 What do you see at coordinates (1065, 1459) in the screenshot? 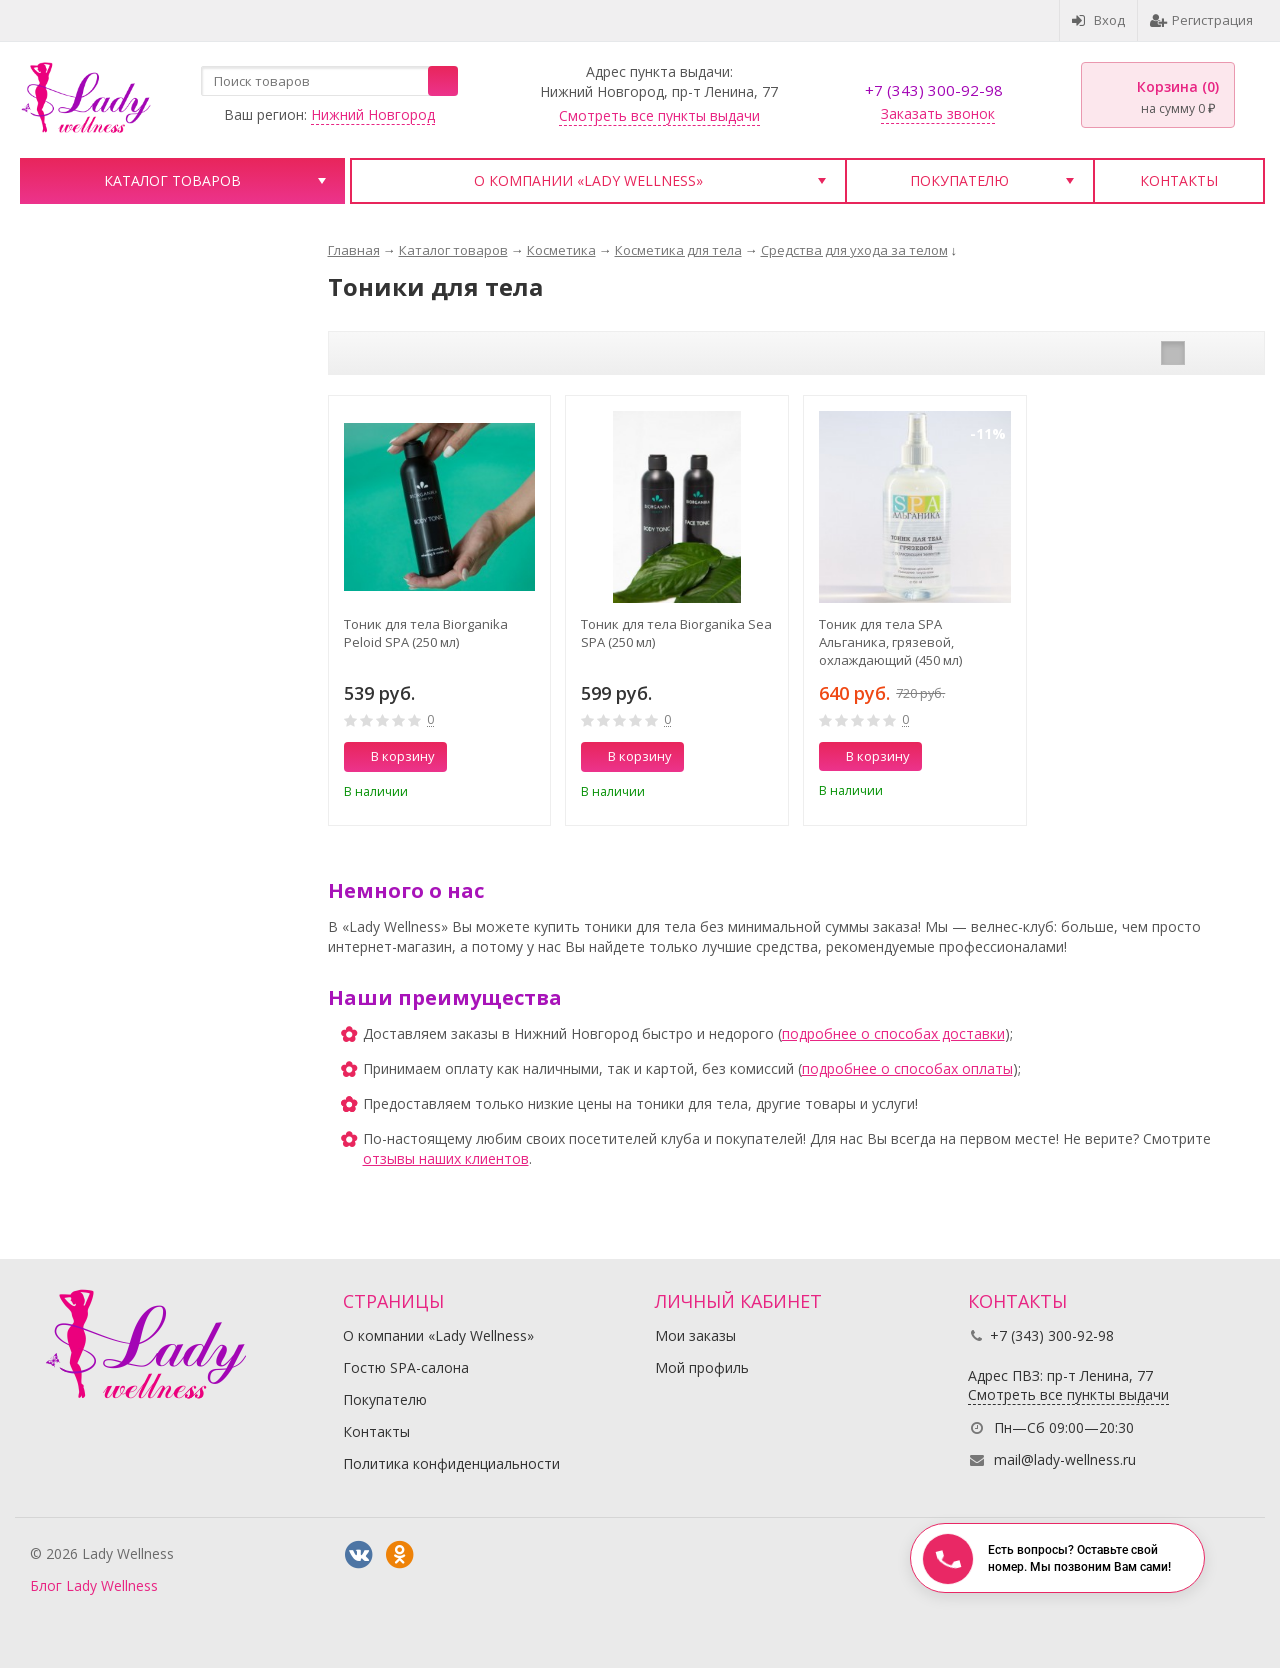
I see `mail@lady-wellness.ru` at bounding box center [1065, 1459].